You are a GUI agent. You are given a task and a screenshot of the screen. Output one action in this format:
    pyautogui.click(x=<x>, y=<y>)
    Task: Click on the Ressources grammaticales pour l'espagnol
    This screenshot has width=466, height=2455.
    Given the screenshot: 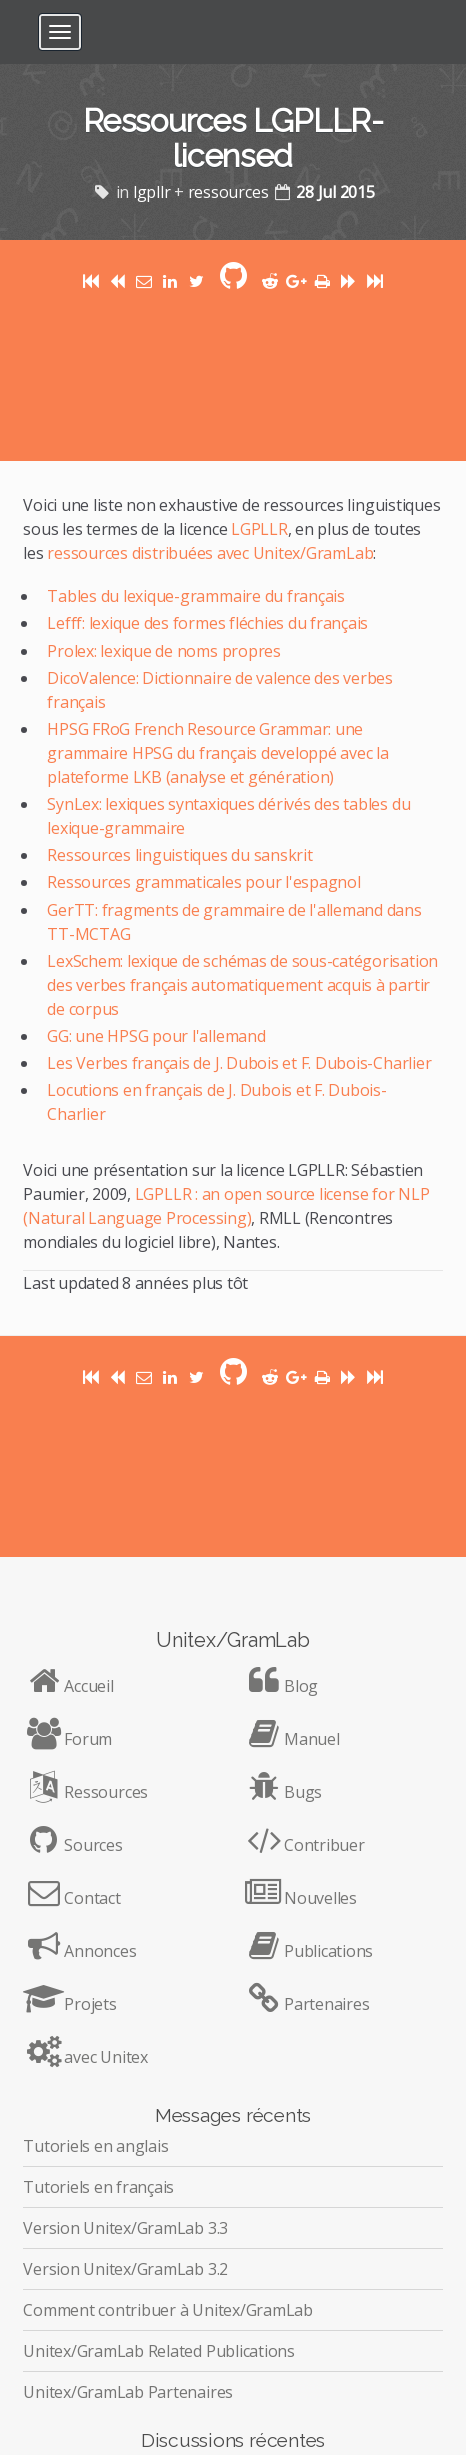 What is the action you would take?
    pyautogui.click(x=203, y=882)
    